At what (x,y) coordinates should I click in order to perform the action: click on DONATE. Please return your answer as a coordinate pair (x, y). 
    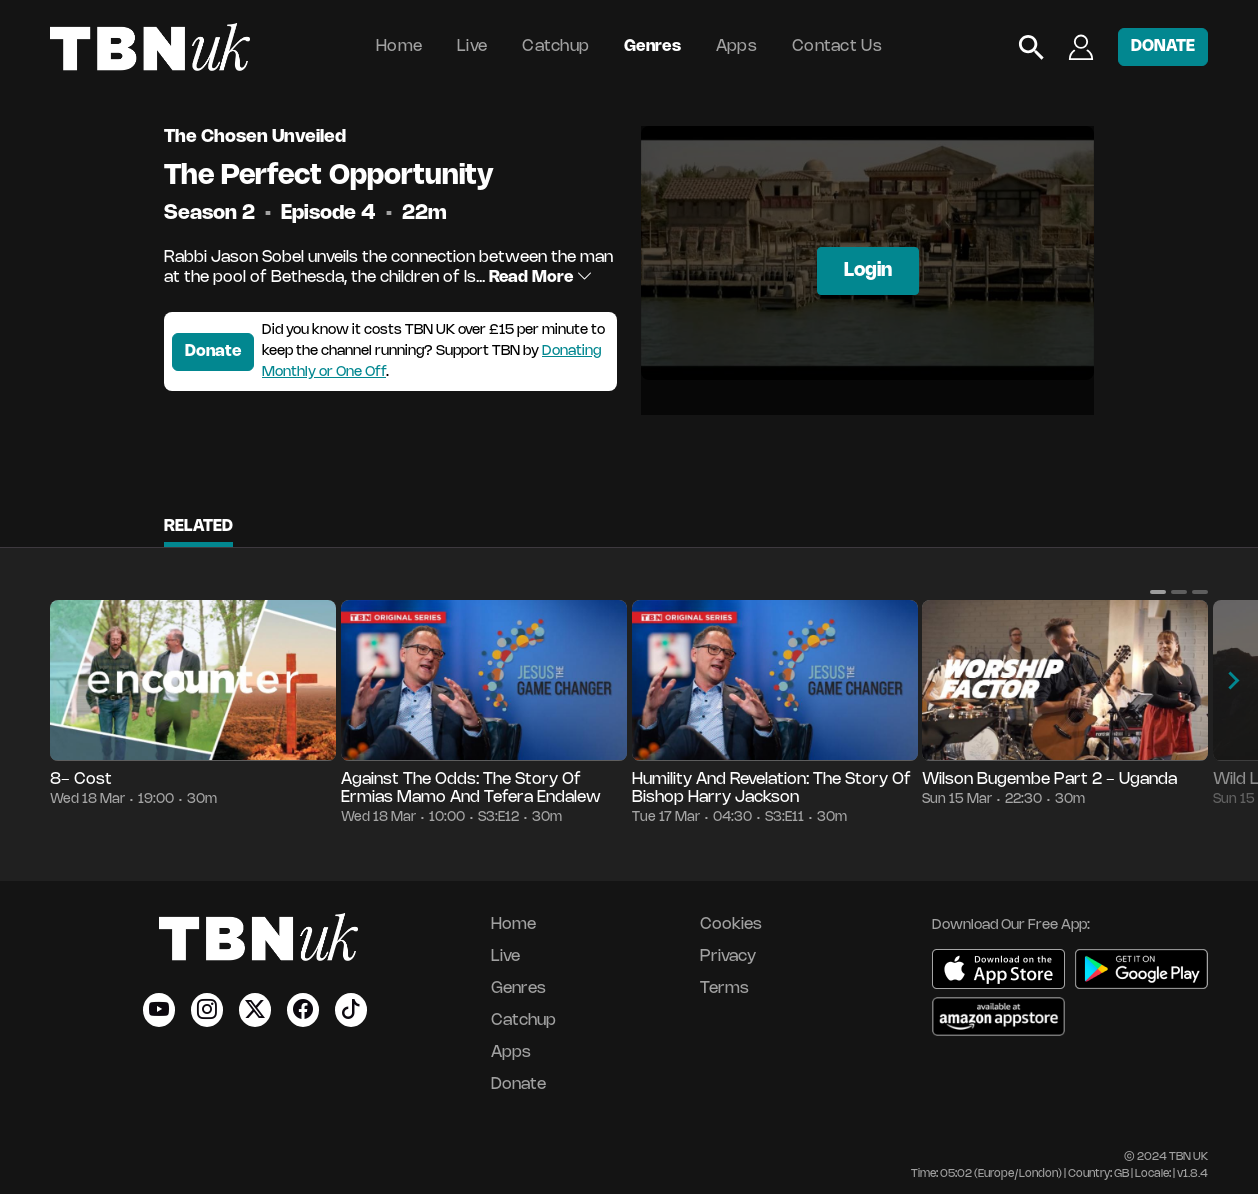
    Looking at the image, I should click on (1163, 46).